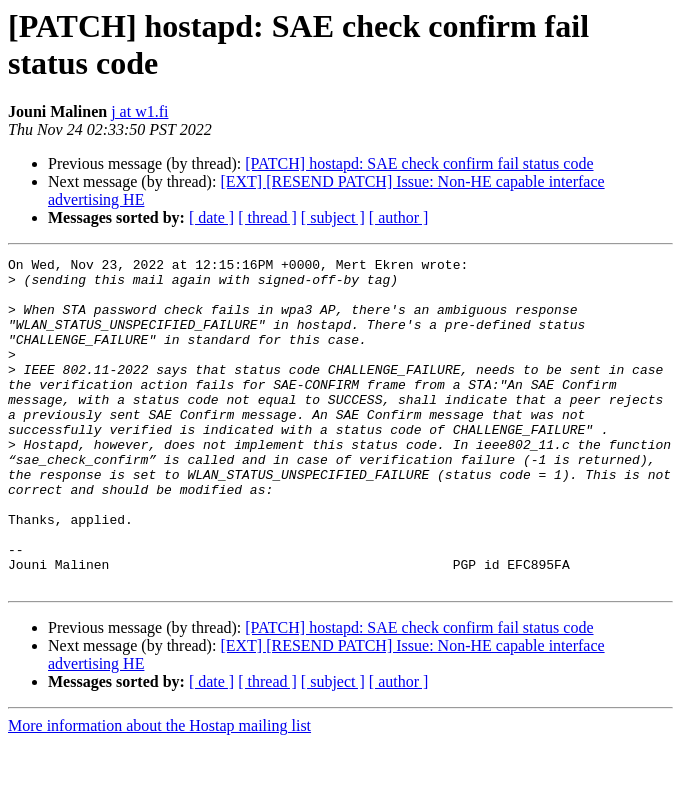 The width and height of the screenshot is (681, 809). Describe the element at coordinates (211, 217) in the screenshot. I see `[ date ]` at that location.